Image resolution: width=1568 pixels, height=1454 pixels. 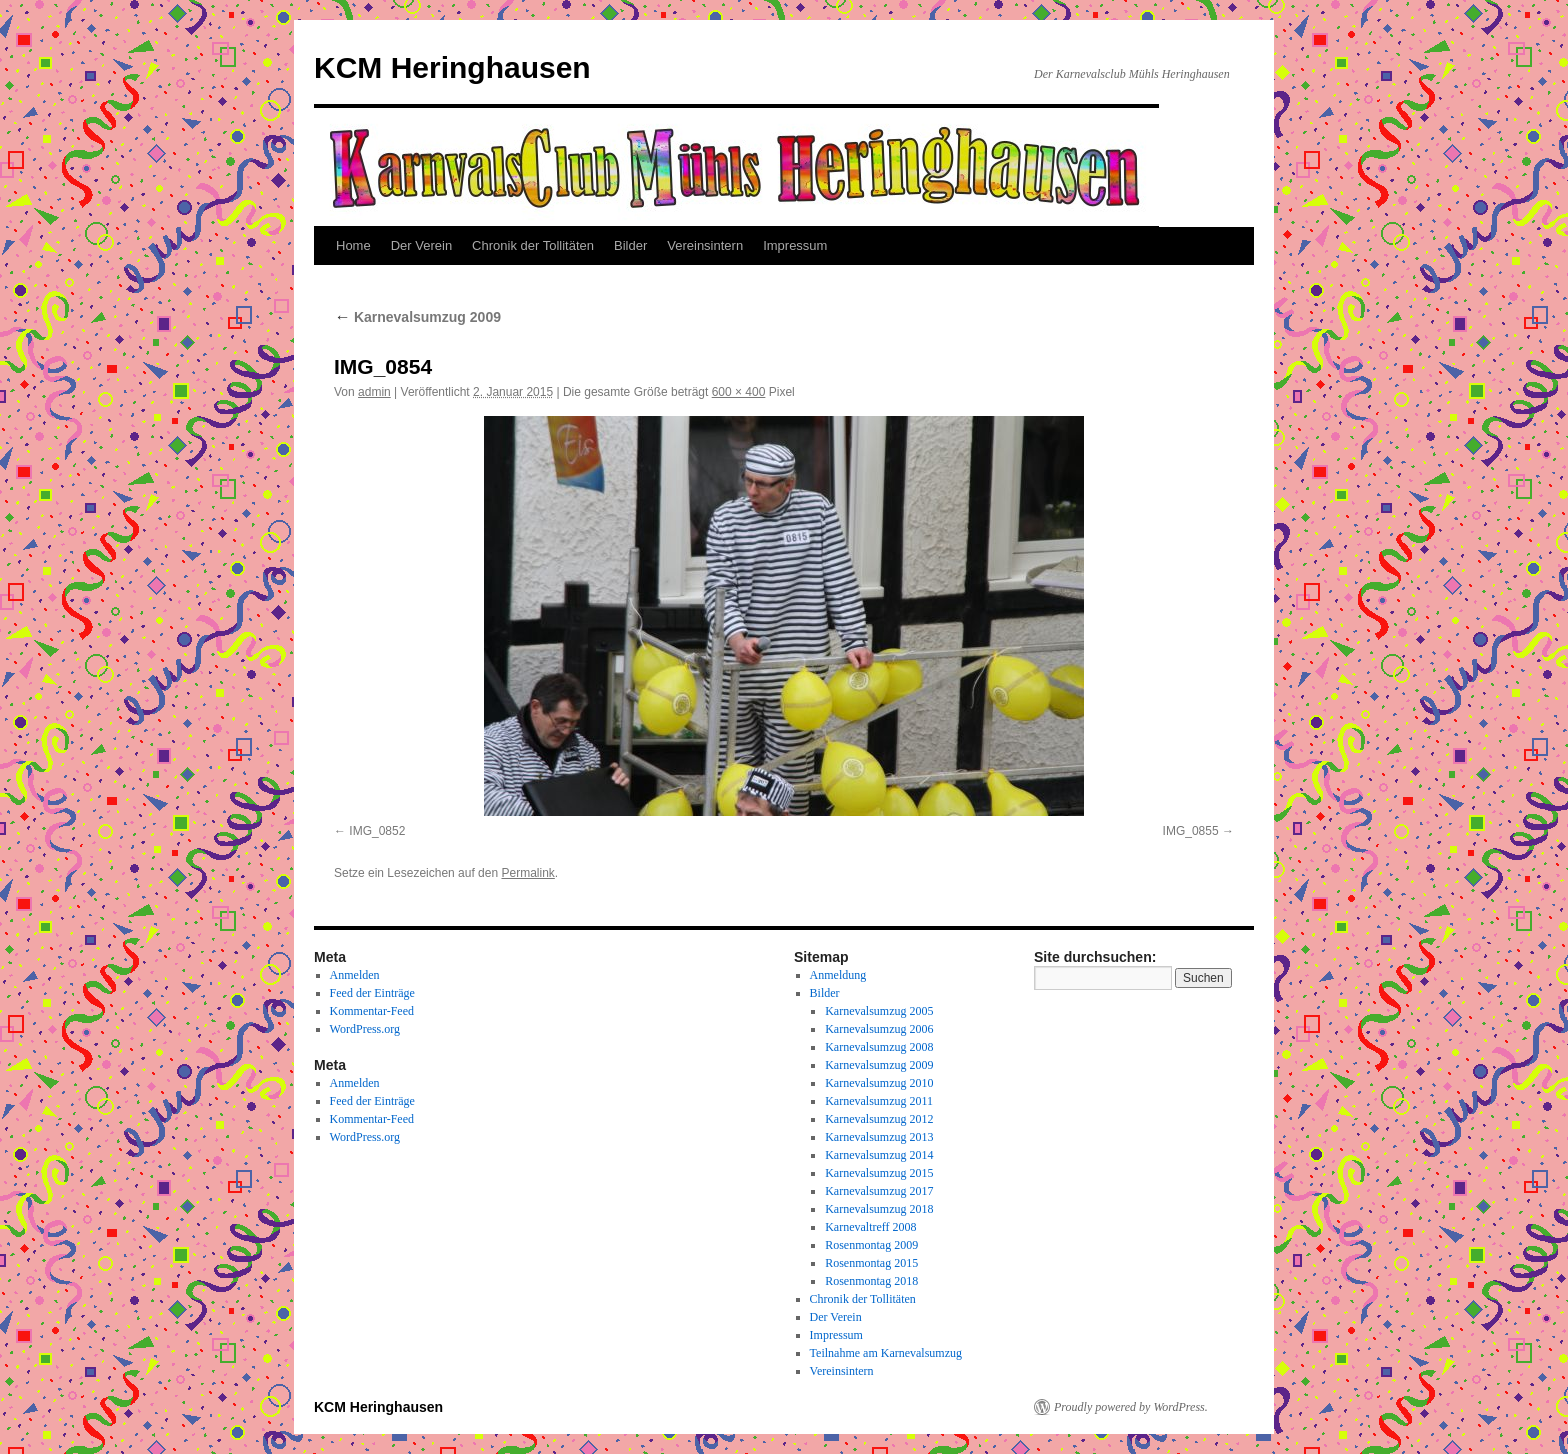 What do you see at coordinates (533, 245) in the screenshot?
I see `Chronik der Tollitäten` at bounding box center [533, 245].